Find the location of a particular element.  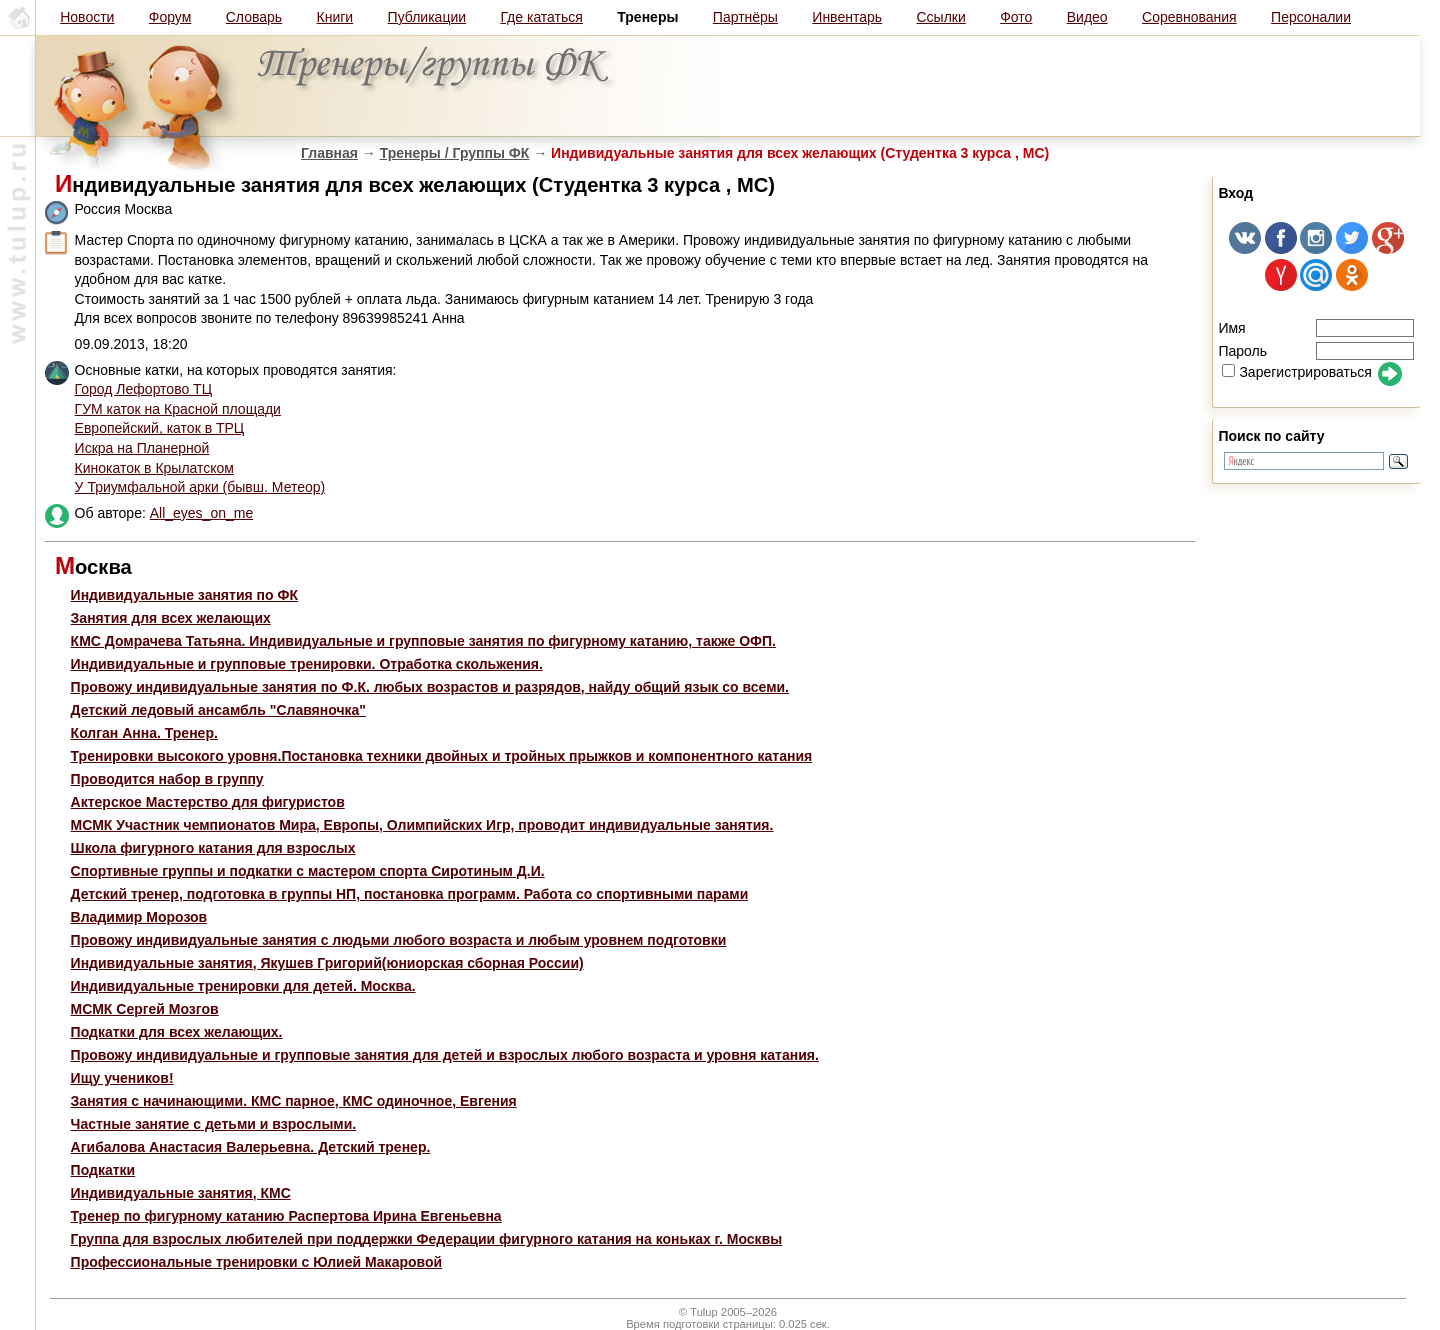

Группа для взрослых любителей при поддержки Федерации фигурного катания на коньках г. Москвы is located at coordinates (427, 1239).